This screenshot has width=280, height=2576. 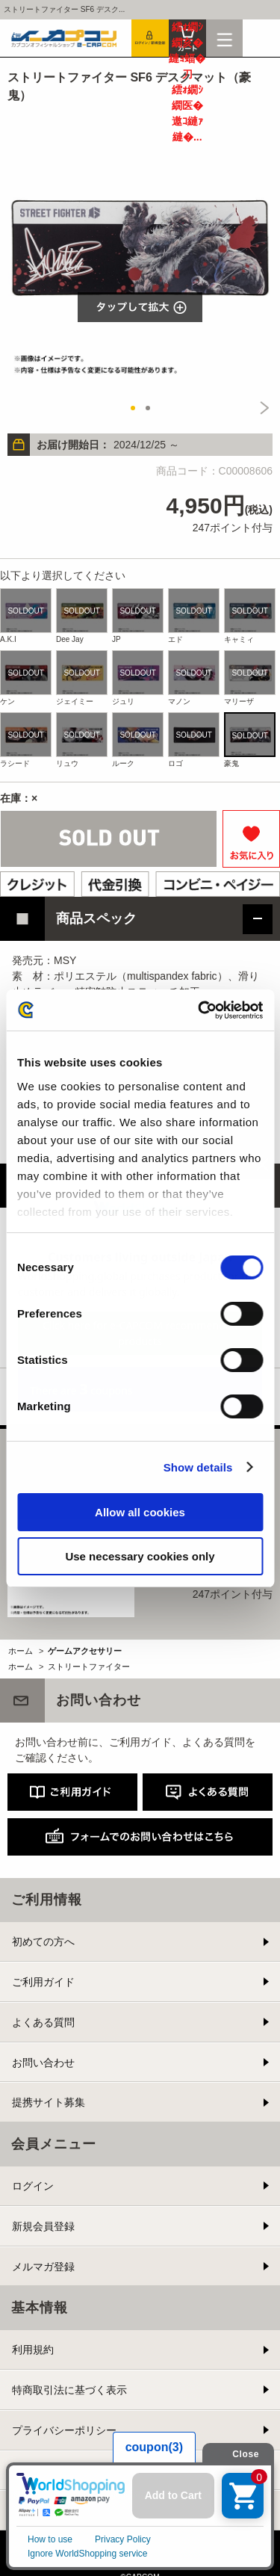 What do you see at coordinates (33, 2350) in the screenshot?
I see `利用規約` at bounding box center [33, 2350].